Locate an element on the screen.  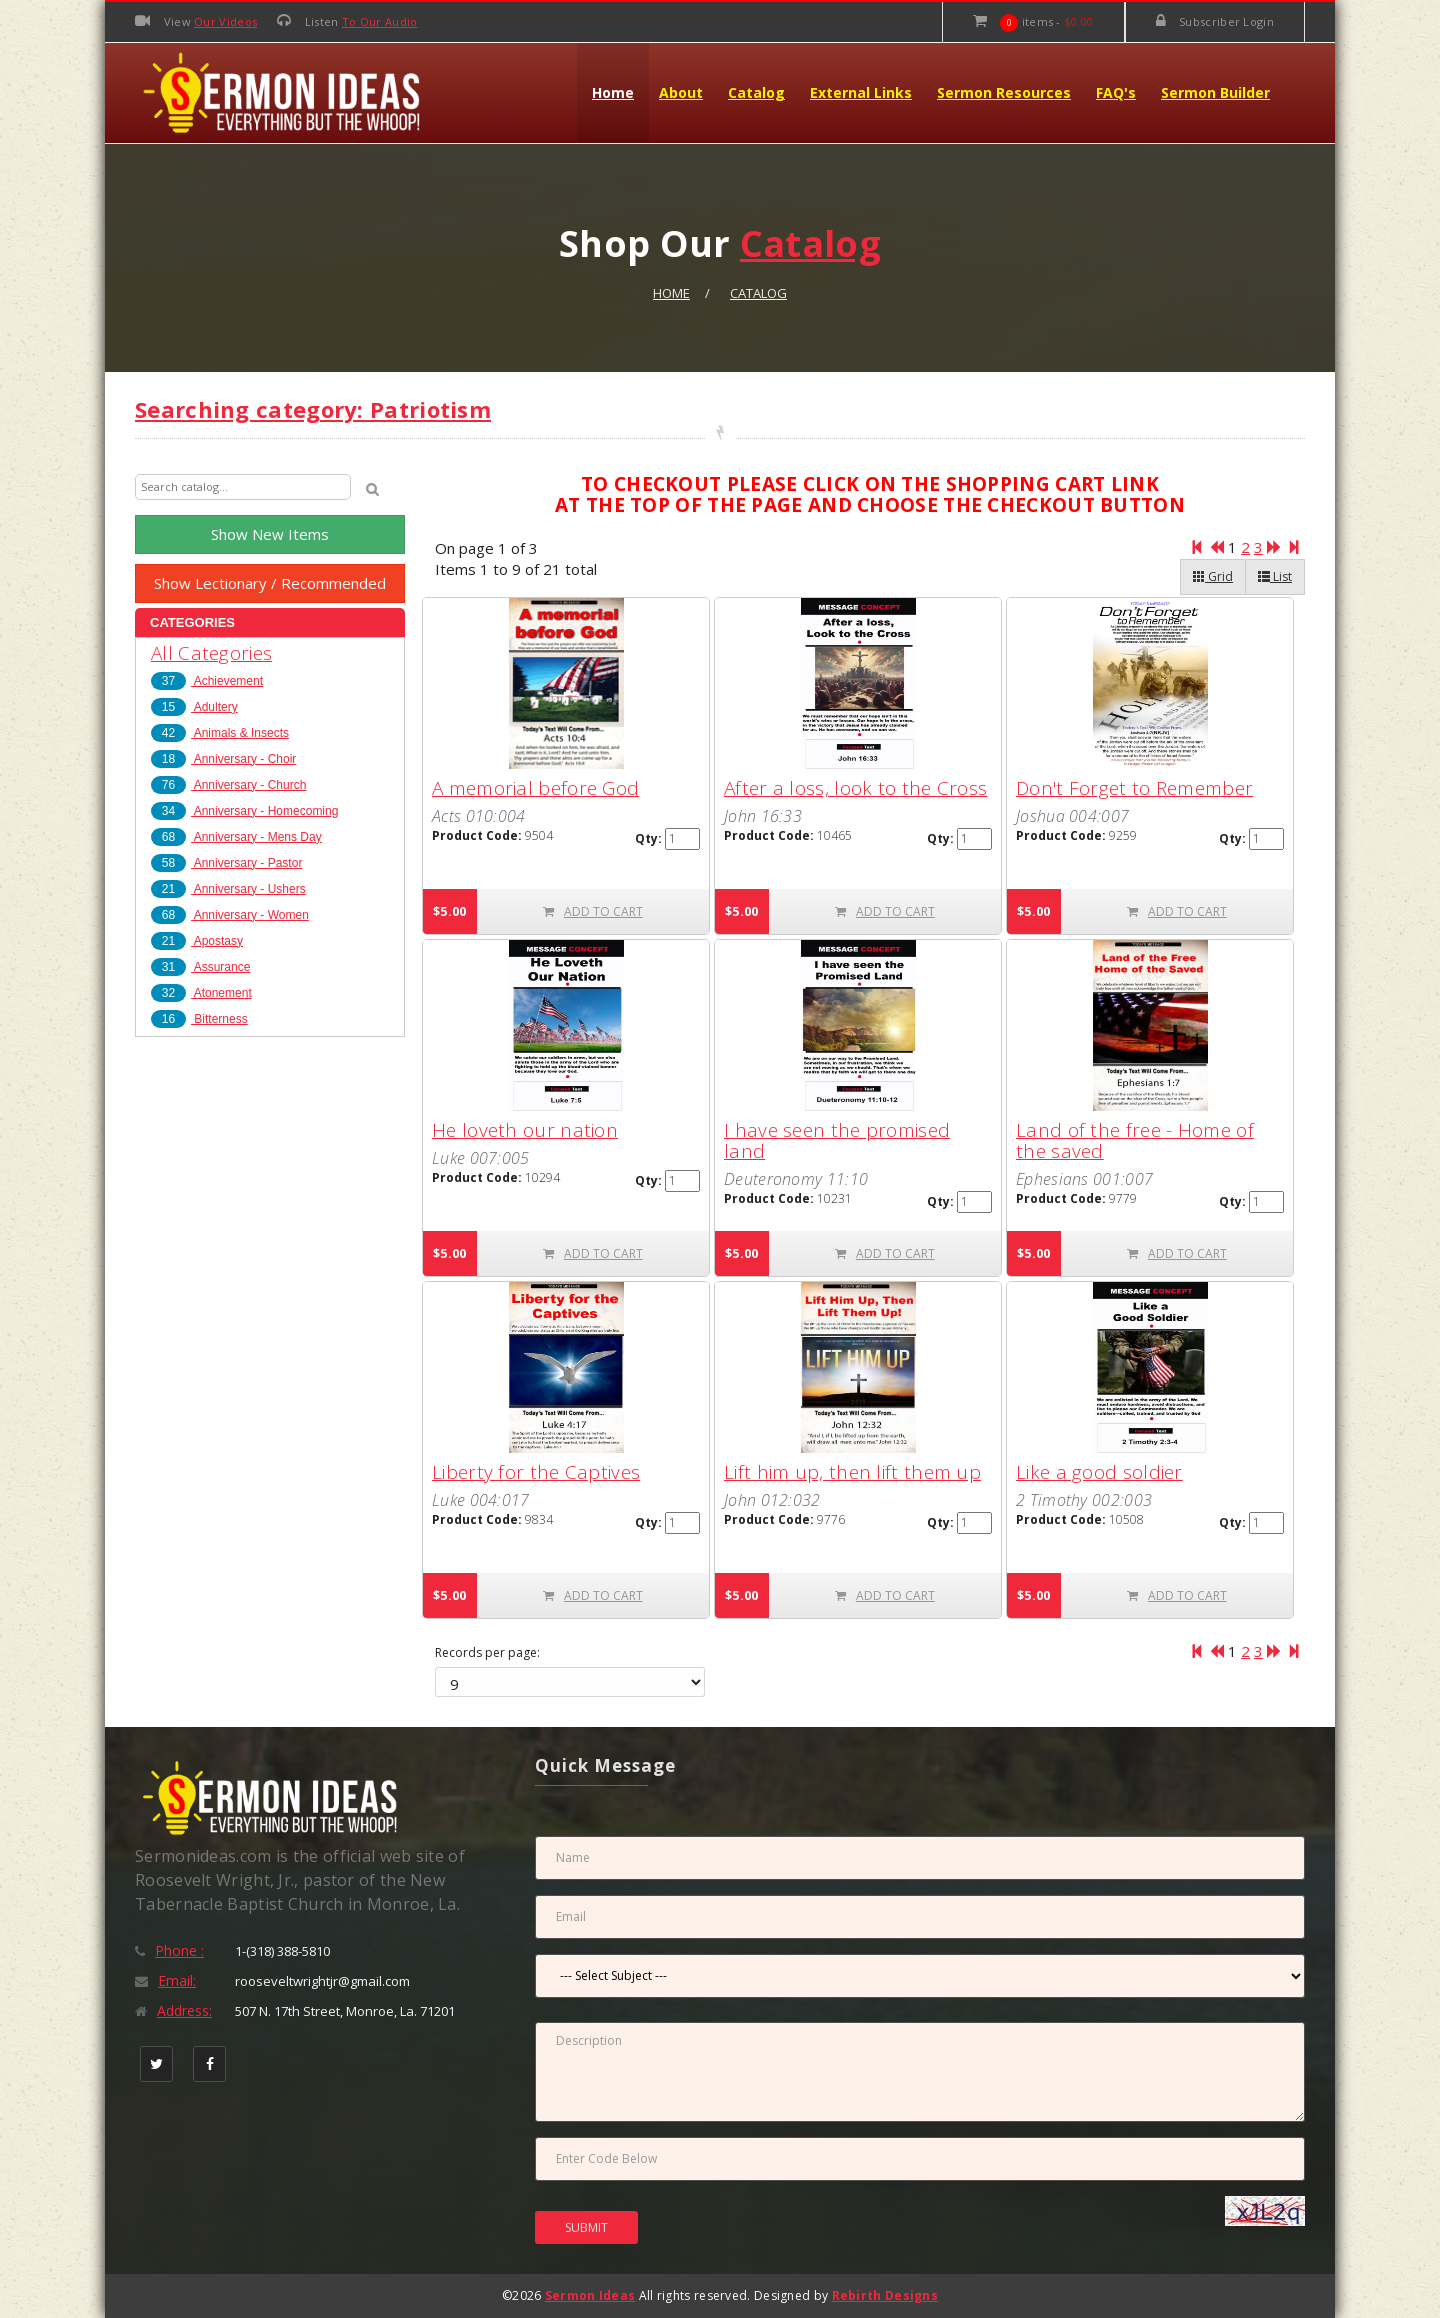
Sermon Ideas is located at coordinates (590, 2295).